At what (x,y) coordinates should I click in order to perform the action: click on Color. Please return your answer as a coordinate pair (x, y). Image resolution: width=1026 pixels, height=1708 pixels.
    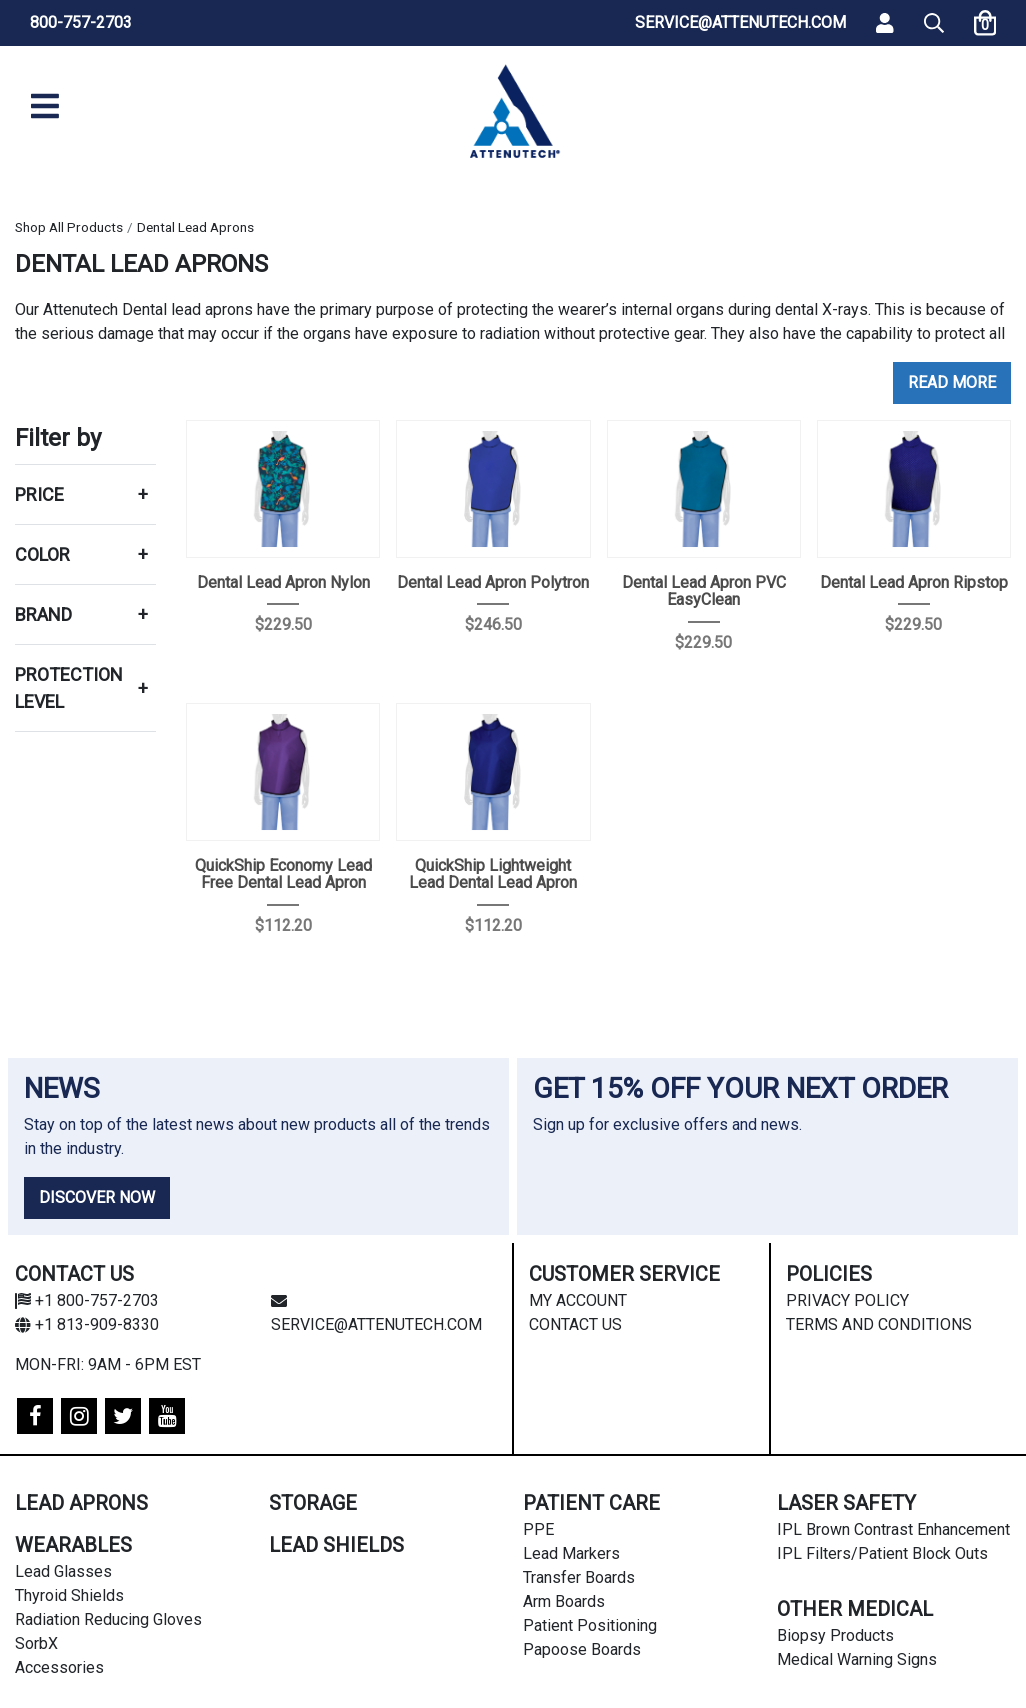
    Looking at the image, I should click on (42, 554).